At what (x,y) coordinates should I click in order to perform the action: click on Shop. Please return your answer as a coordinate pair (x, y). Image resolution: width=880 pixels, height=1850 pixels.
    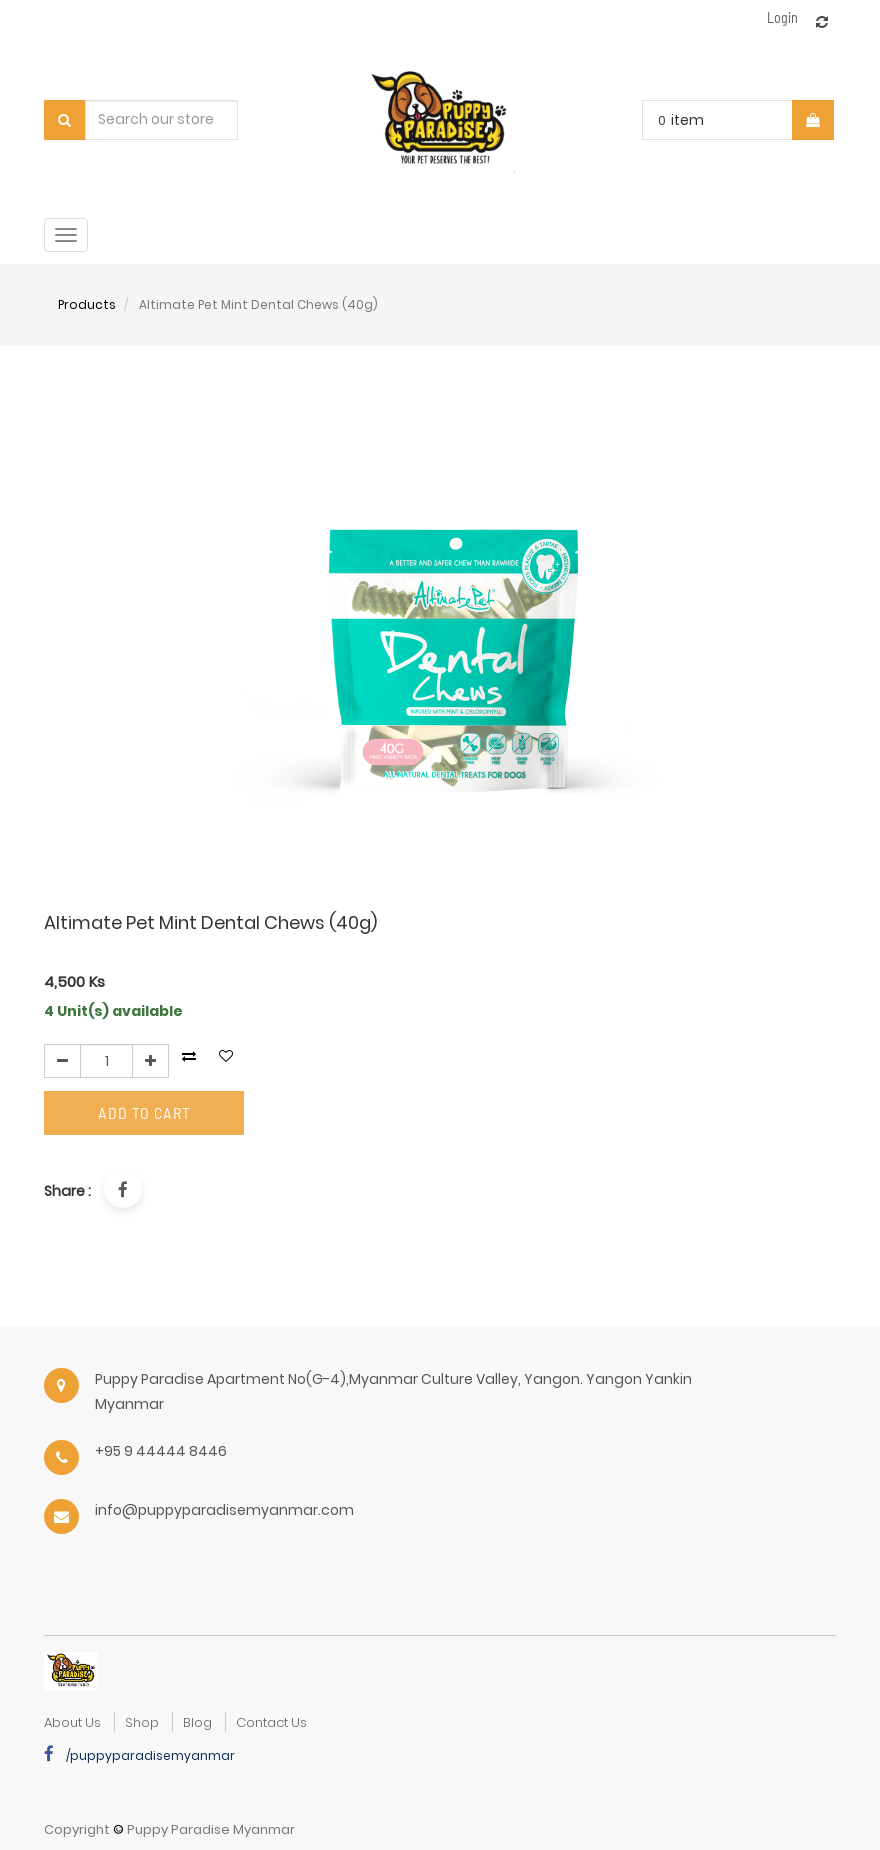
    Looking at the image, I should click on (142, 1722).